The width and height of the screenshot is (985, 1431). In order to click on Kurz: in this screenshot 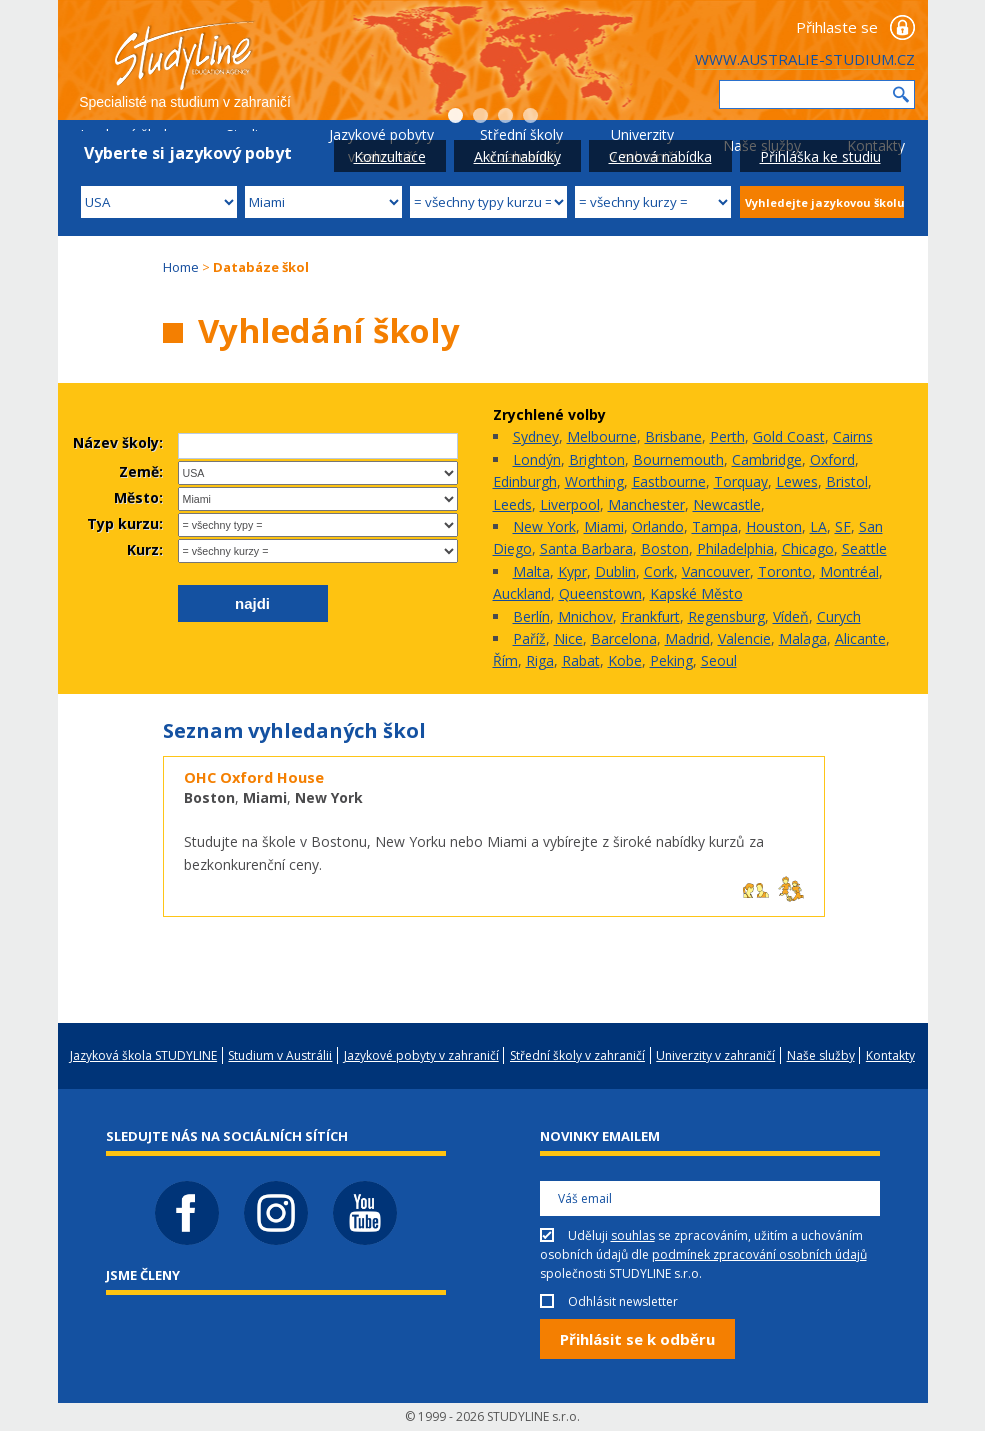, I will do `click(145, 549)`.